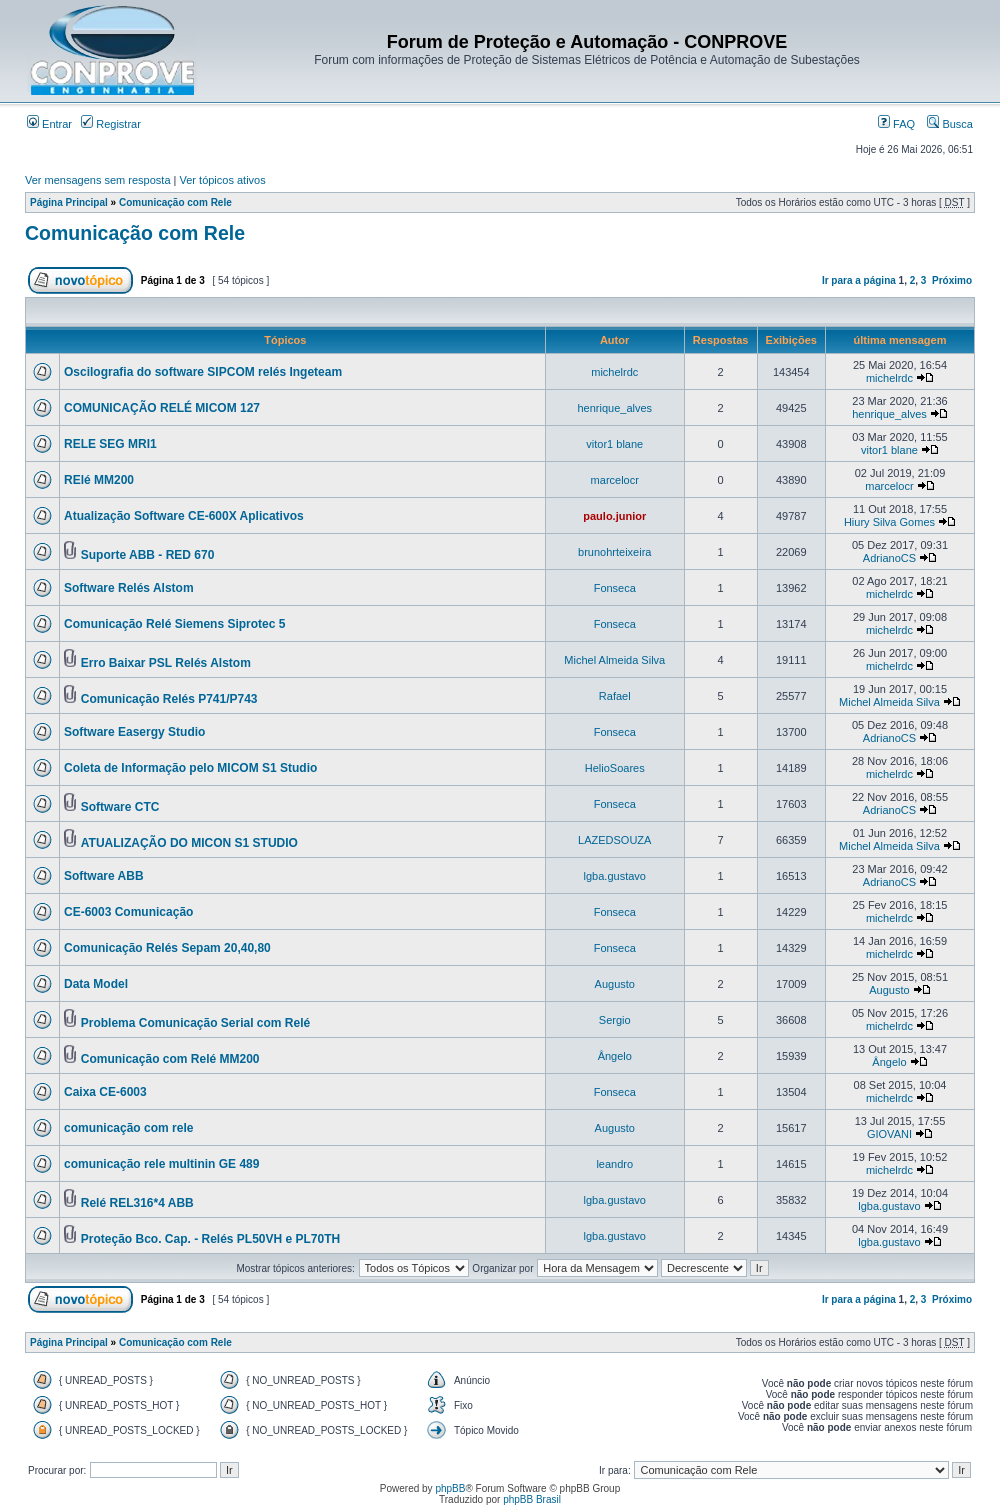 The height and width of the screenshot is (1505, 1000). I want to click on RELE SEG MRI1, so click(110, 444).